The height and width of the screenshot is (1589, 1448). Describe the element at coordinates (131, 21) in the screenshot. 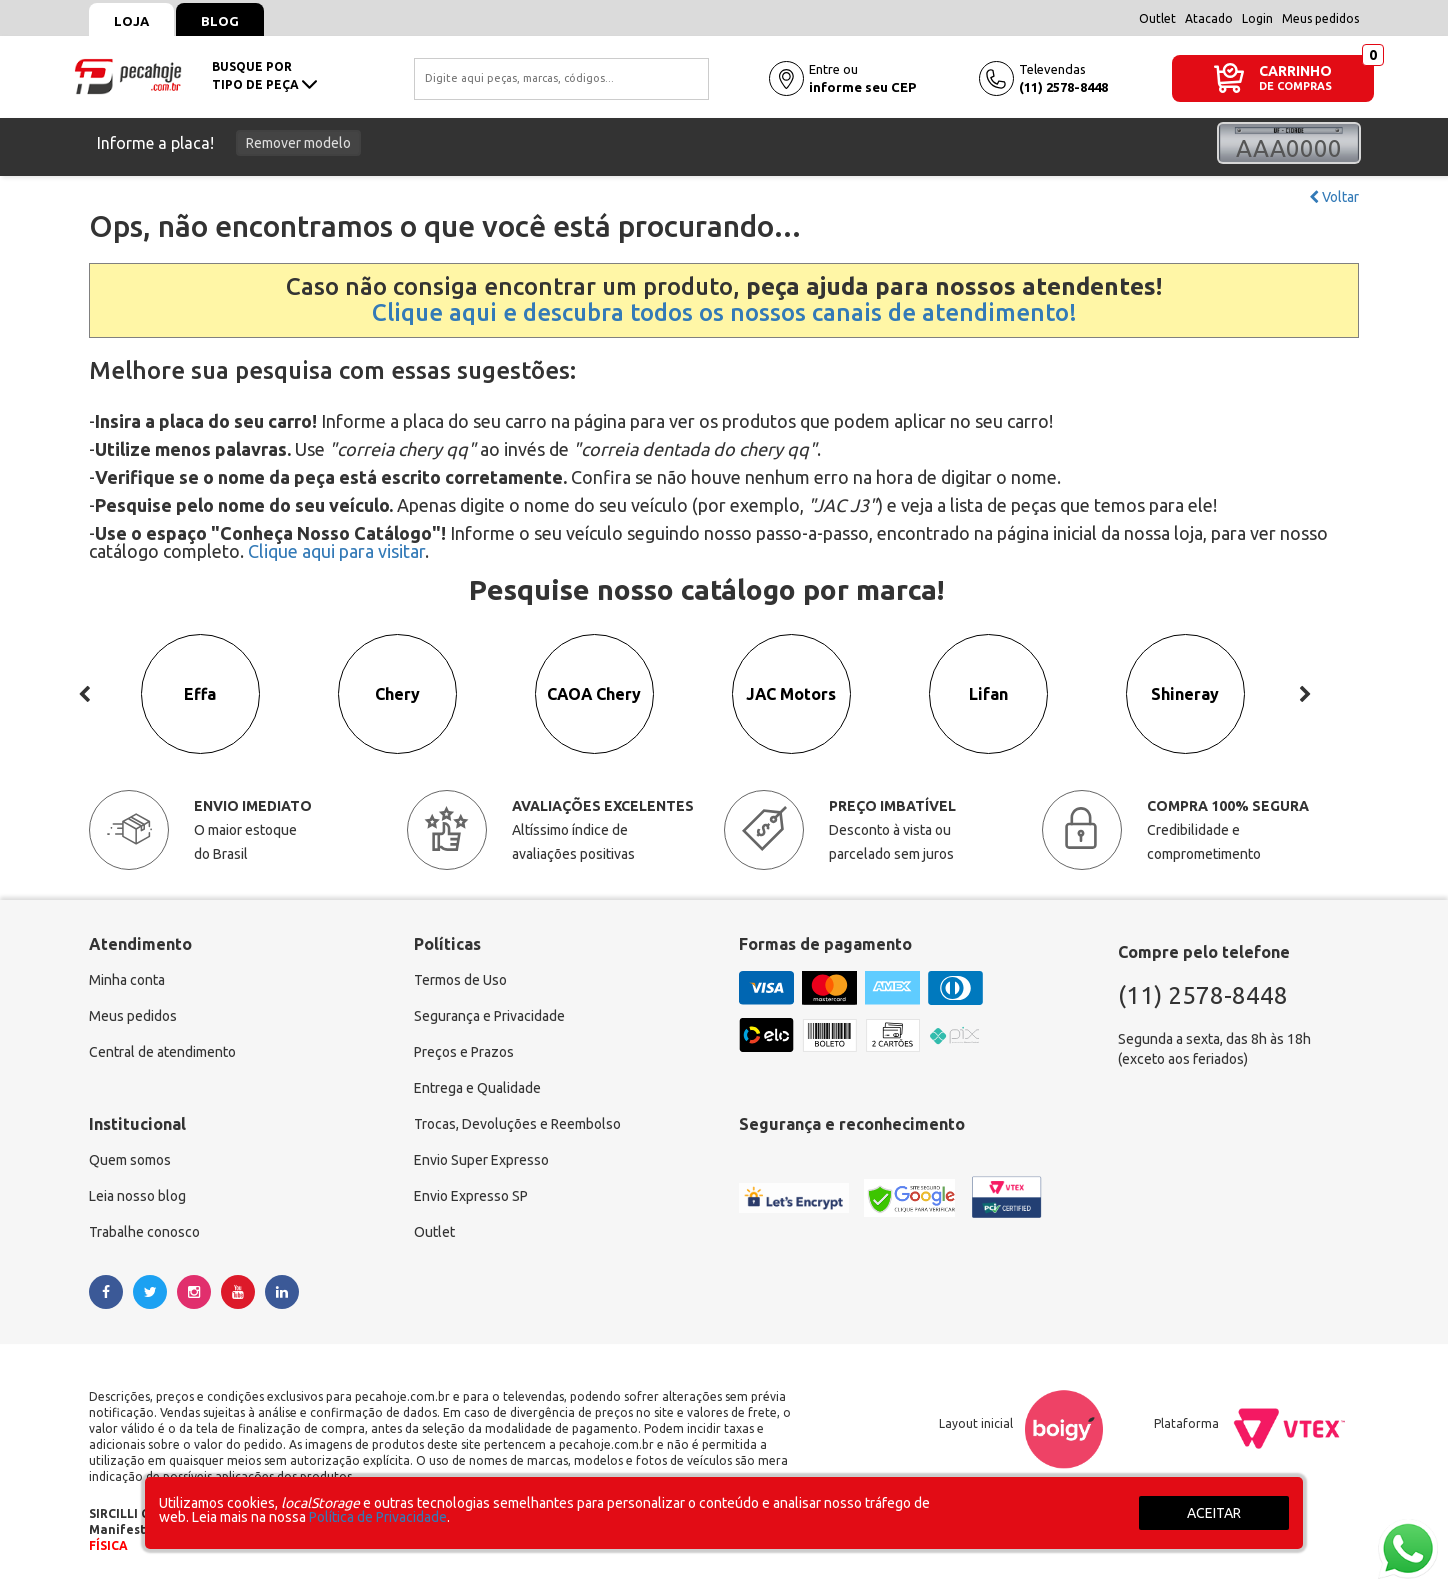

I see `Loja` at that location.